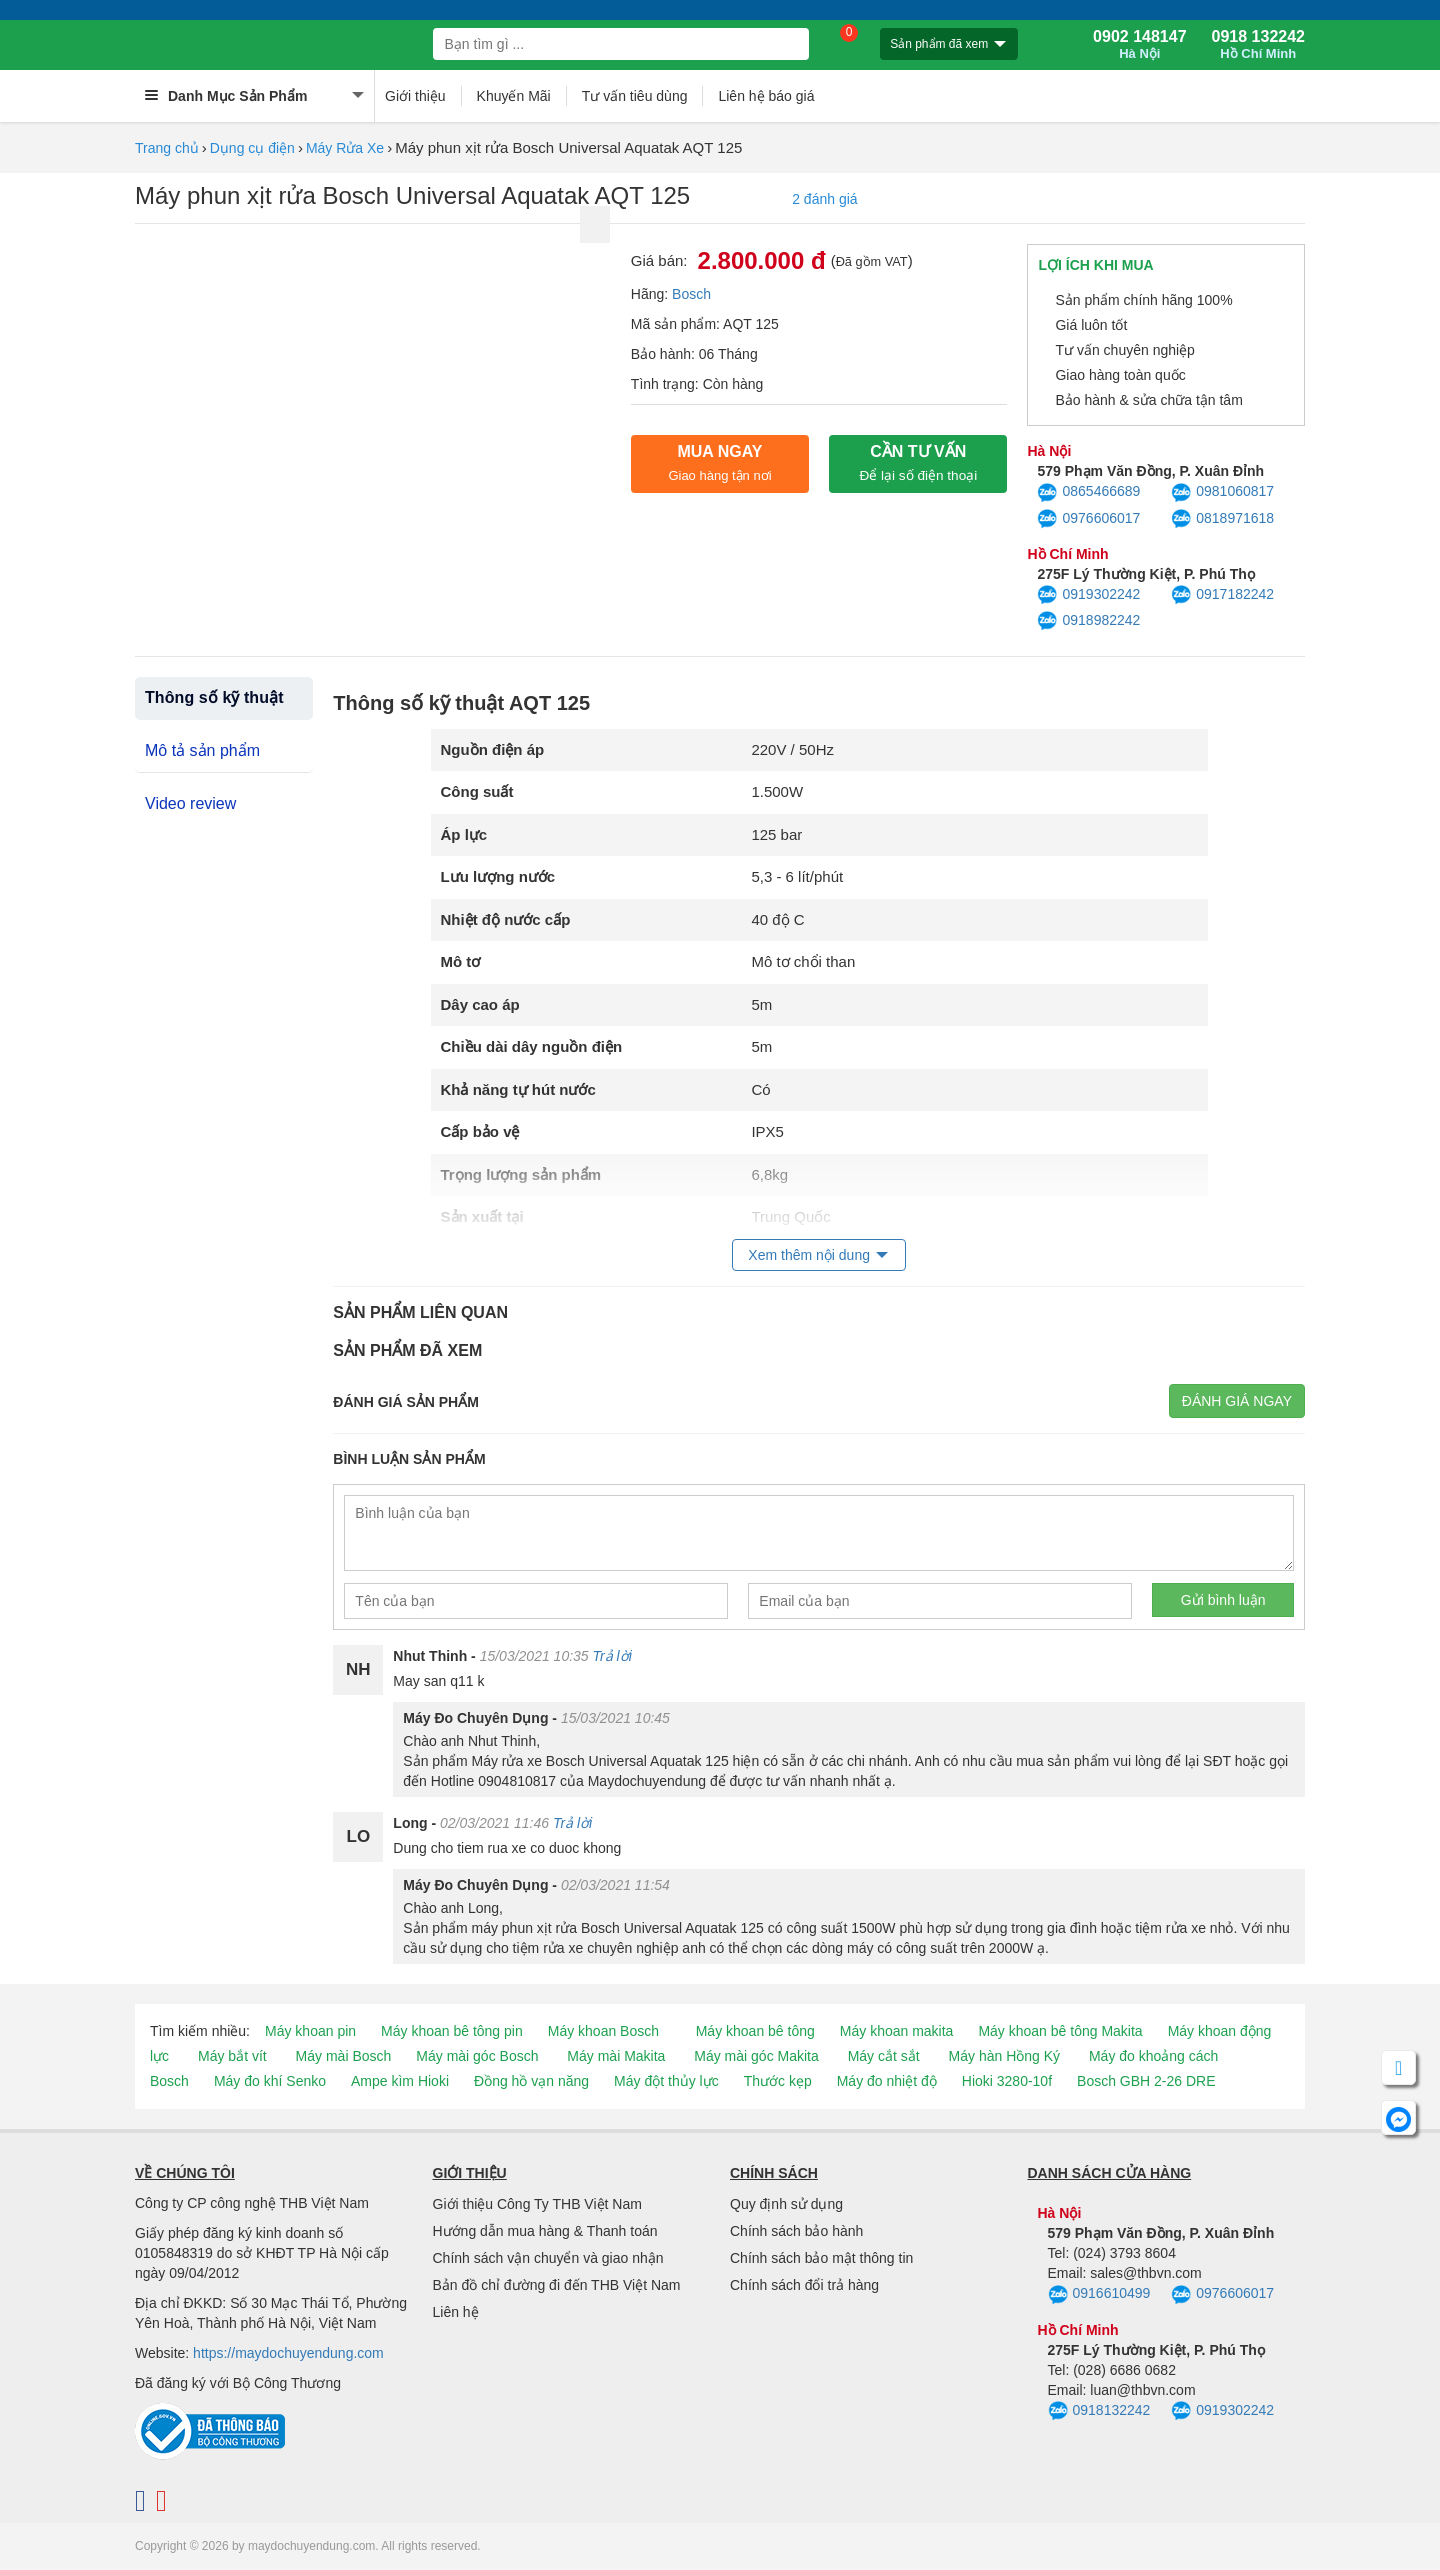 The width and height of the screenshot is (1440, 2570). Describe the element at coordinates (531, 2081) in the screenshot. I see `Đồng hồ vạn năng` at that location.